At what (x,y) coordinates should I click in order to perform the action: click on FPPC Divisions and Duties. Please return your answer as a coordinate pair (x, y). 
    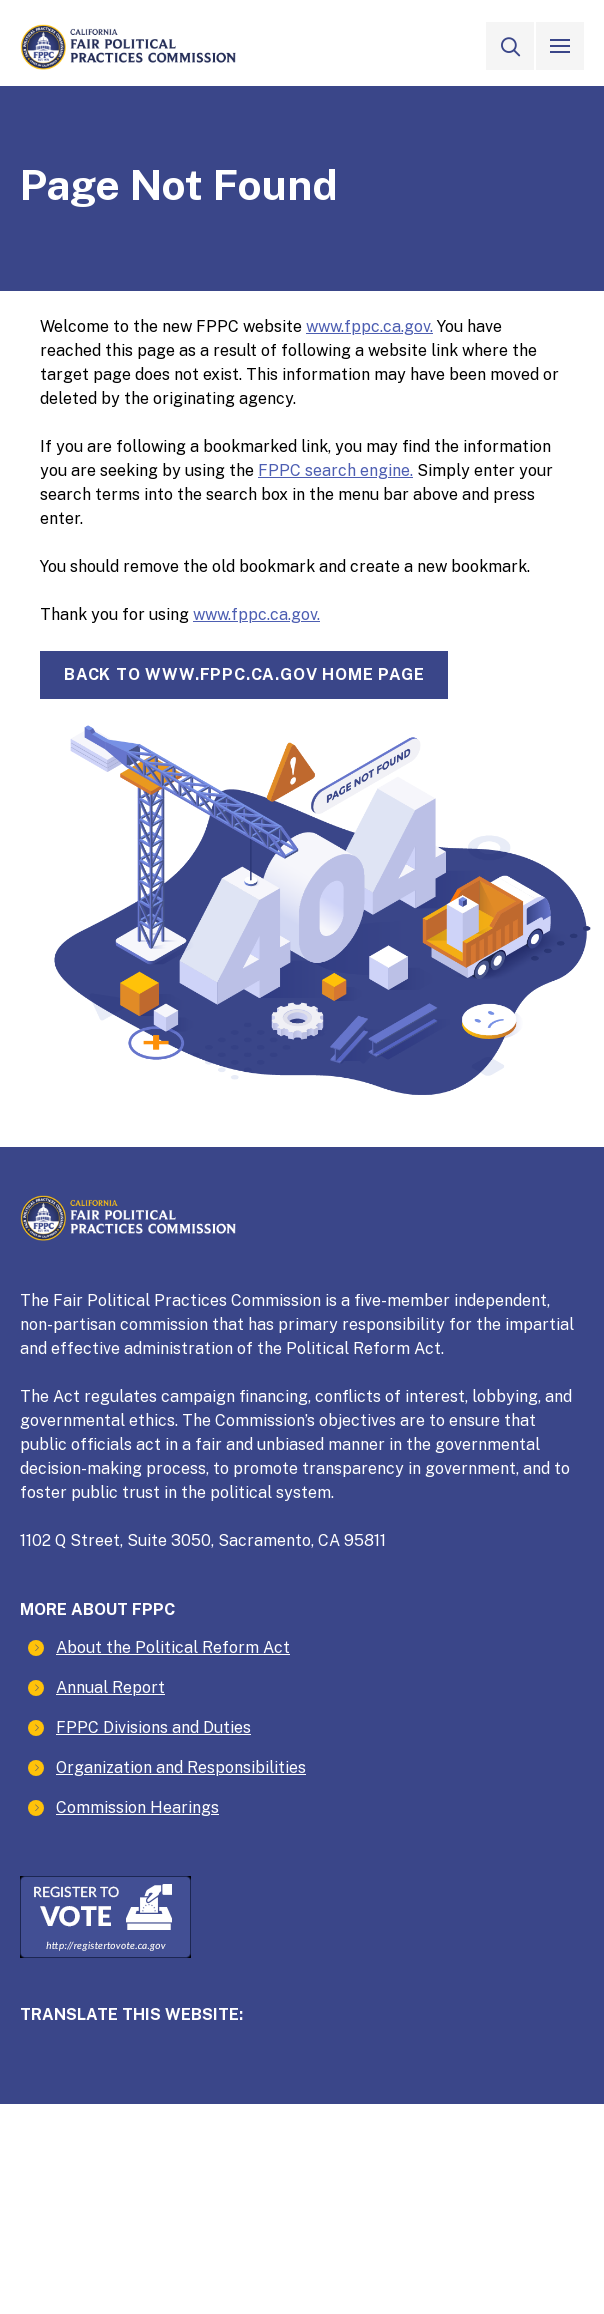
    Looking at the image, I should click on (153, 1727).